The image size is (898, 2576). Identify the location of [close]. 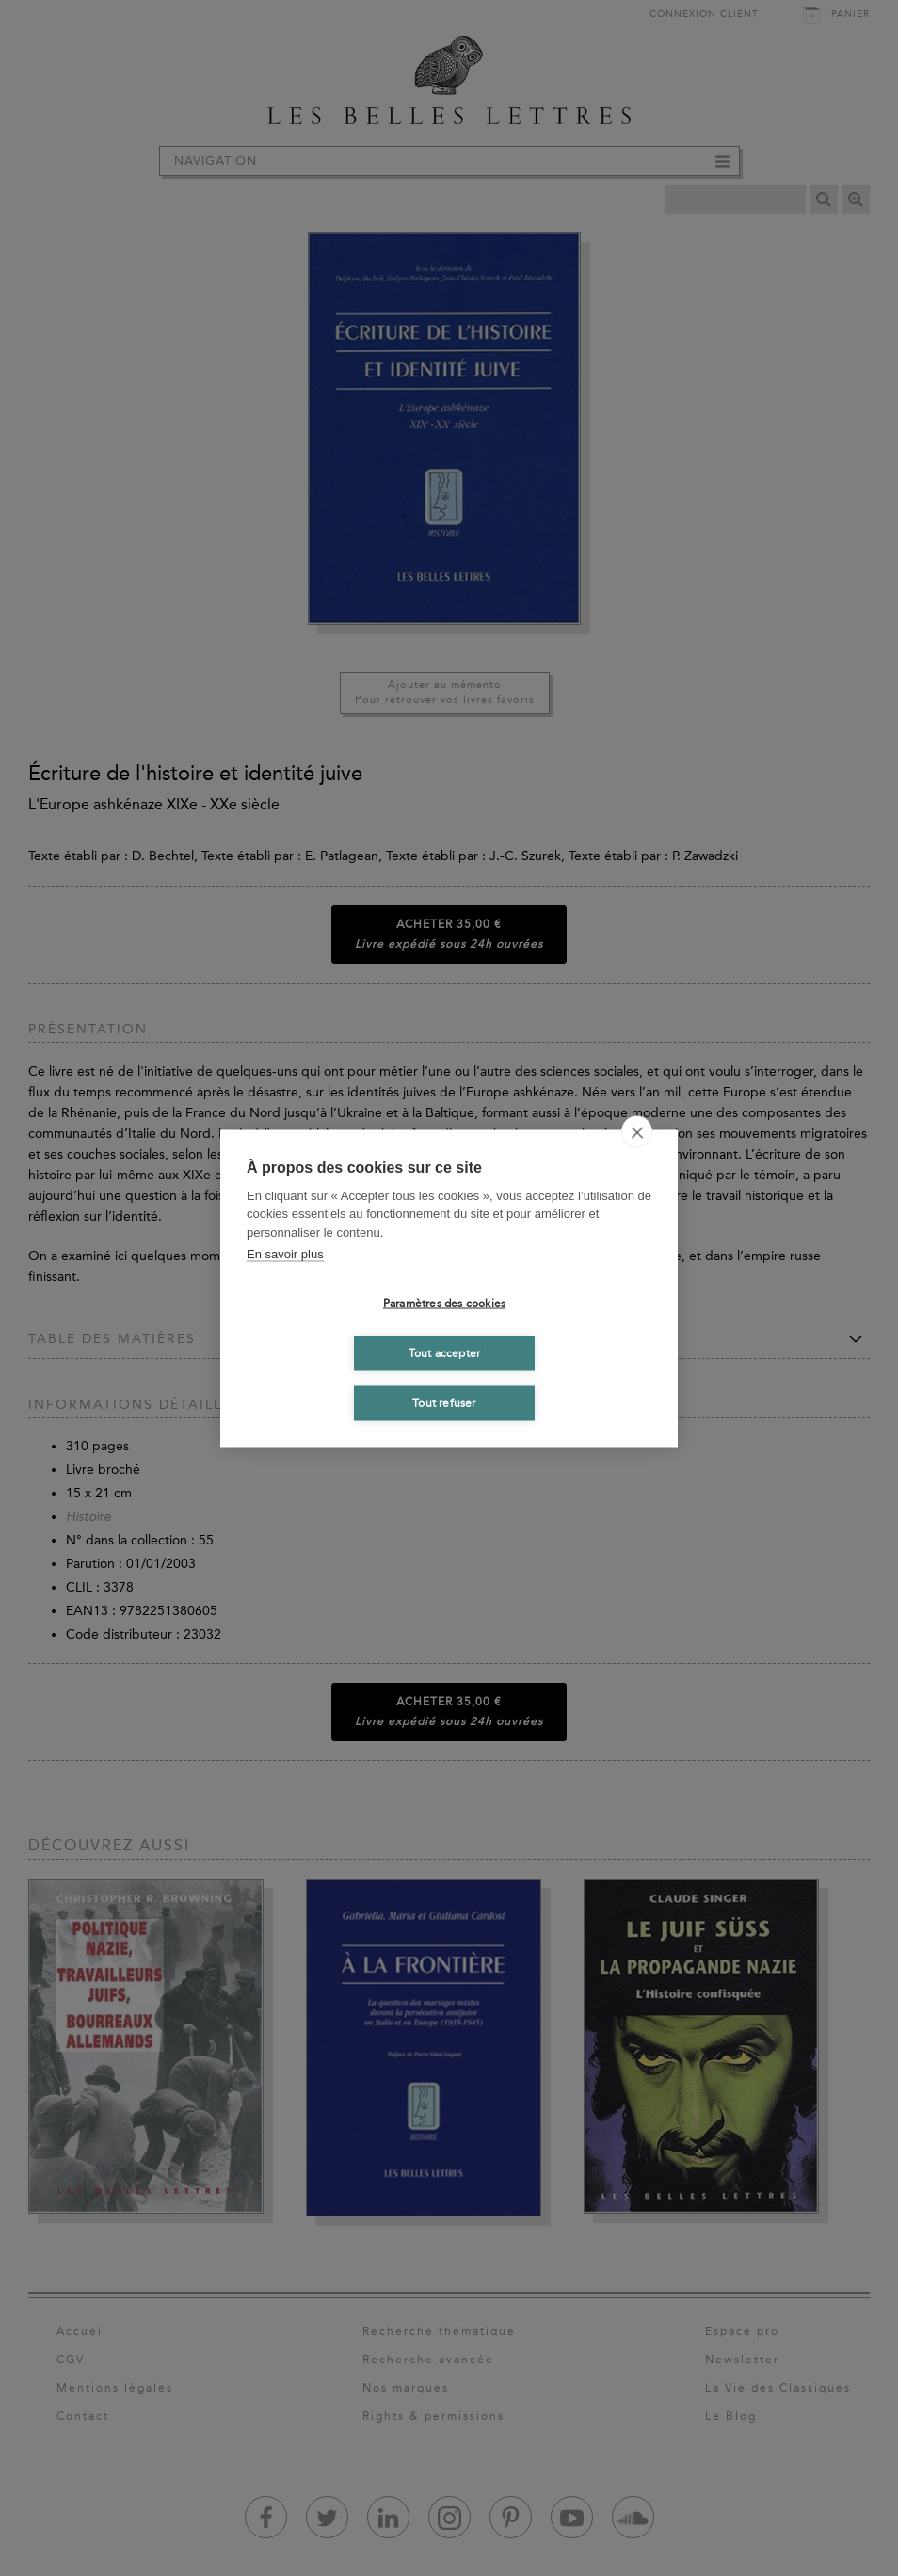
(636, 1131).